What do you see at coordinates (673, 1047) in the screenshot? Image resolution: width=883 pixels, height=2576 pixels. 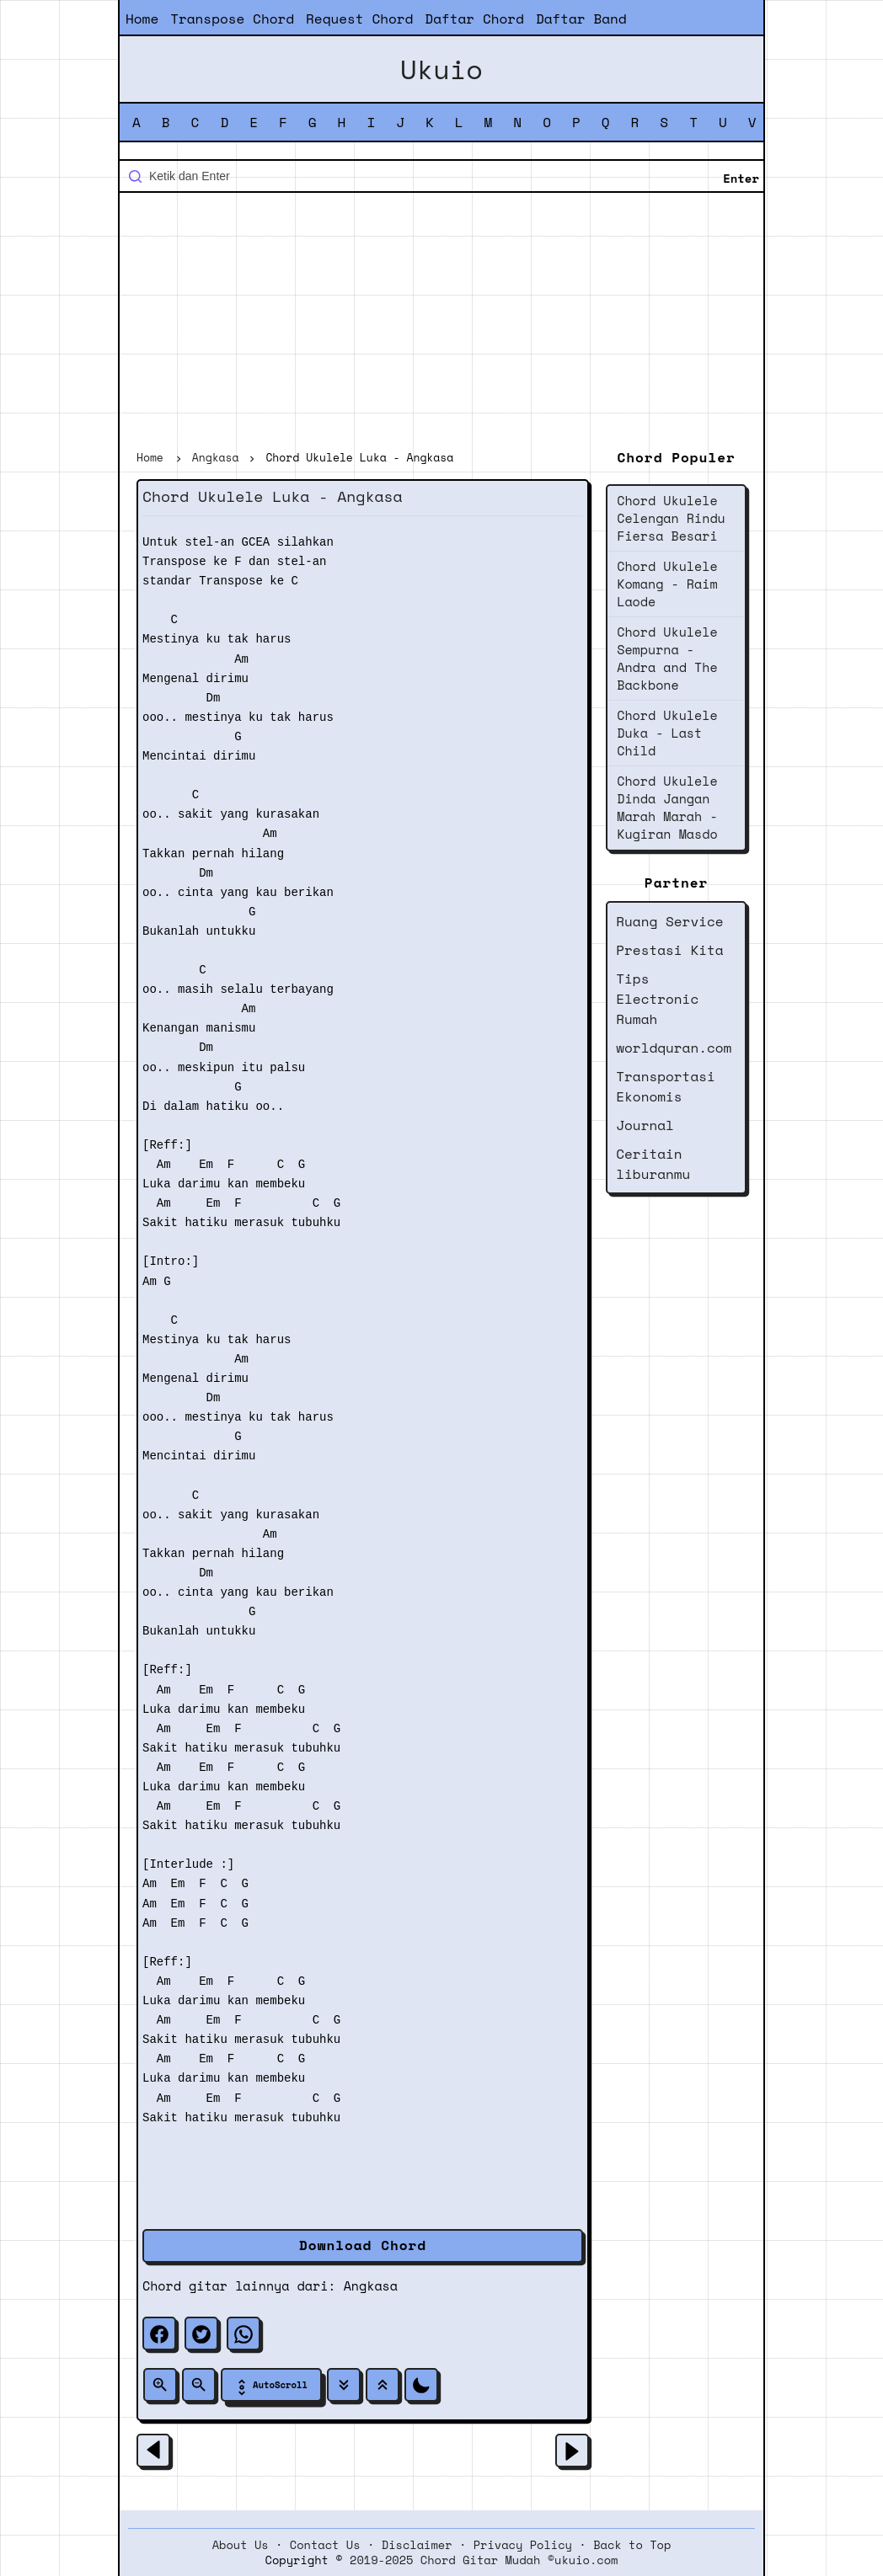 I see `worldquran.com` at bounding box center [673, 1047].